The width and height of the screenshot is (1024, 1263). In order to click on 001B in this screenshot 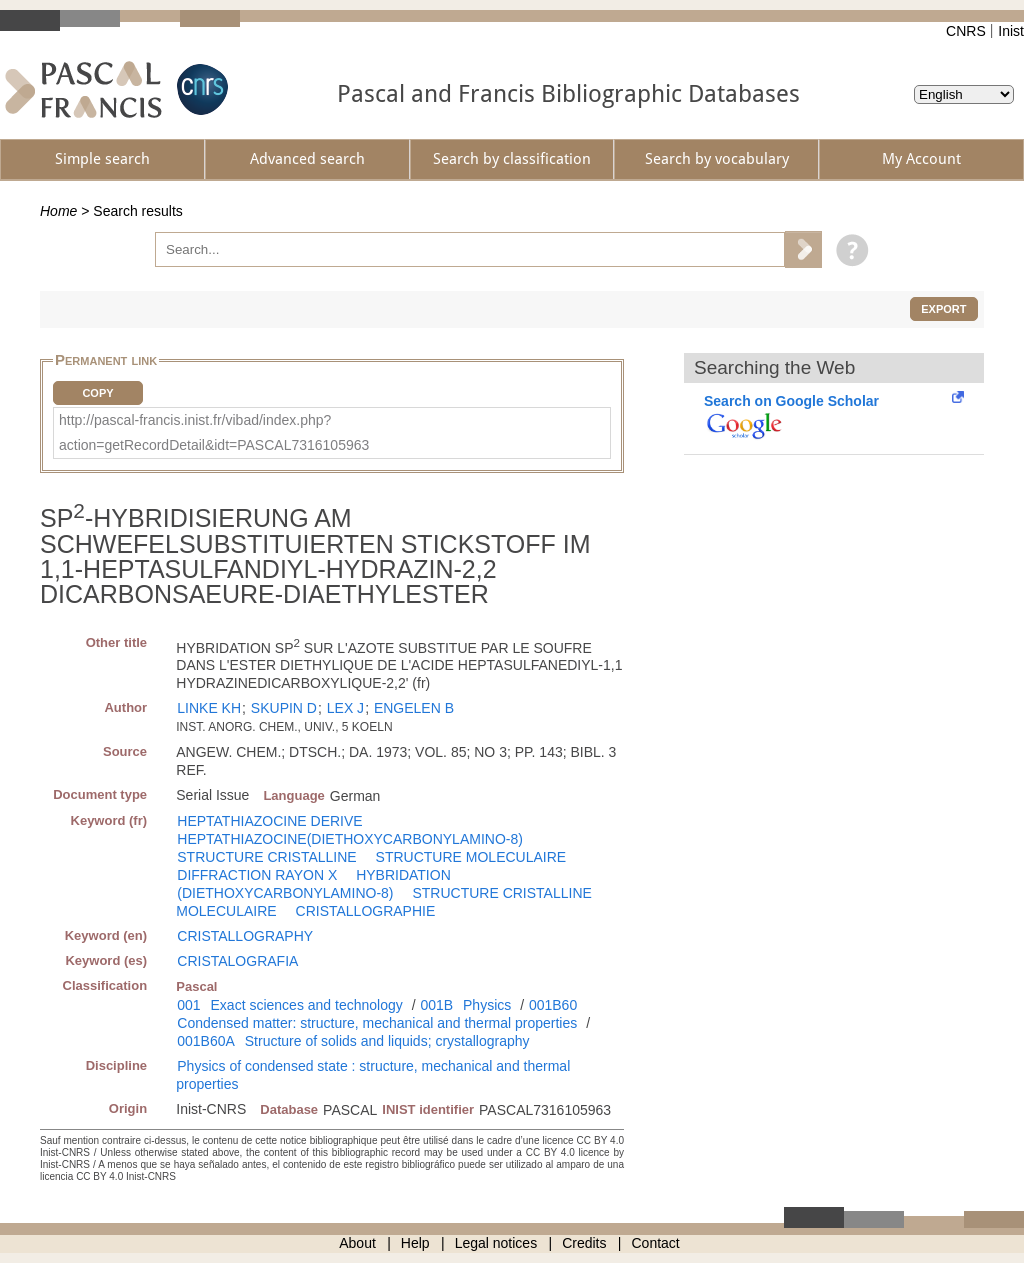, I will do `click(436, 1005)`.